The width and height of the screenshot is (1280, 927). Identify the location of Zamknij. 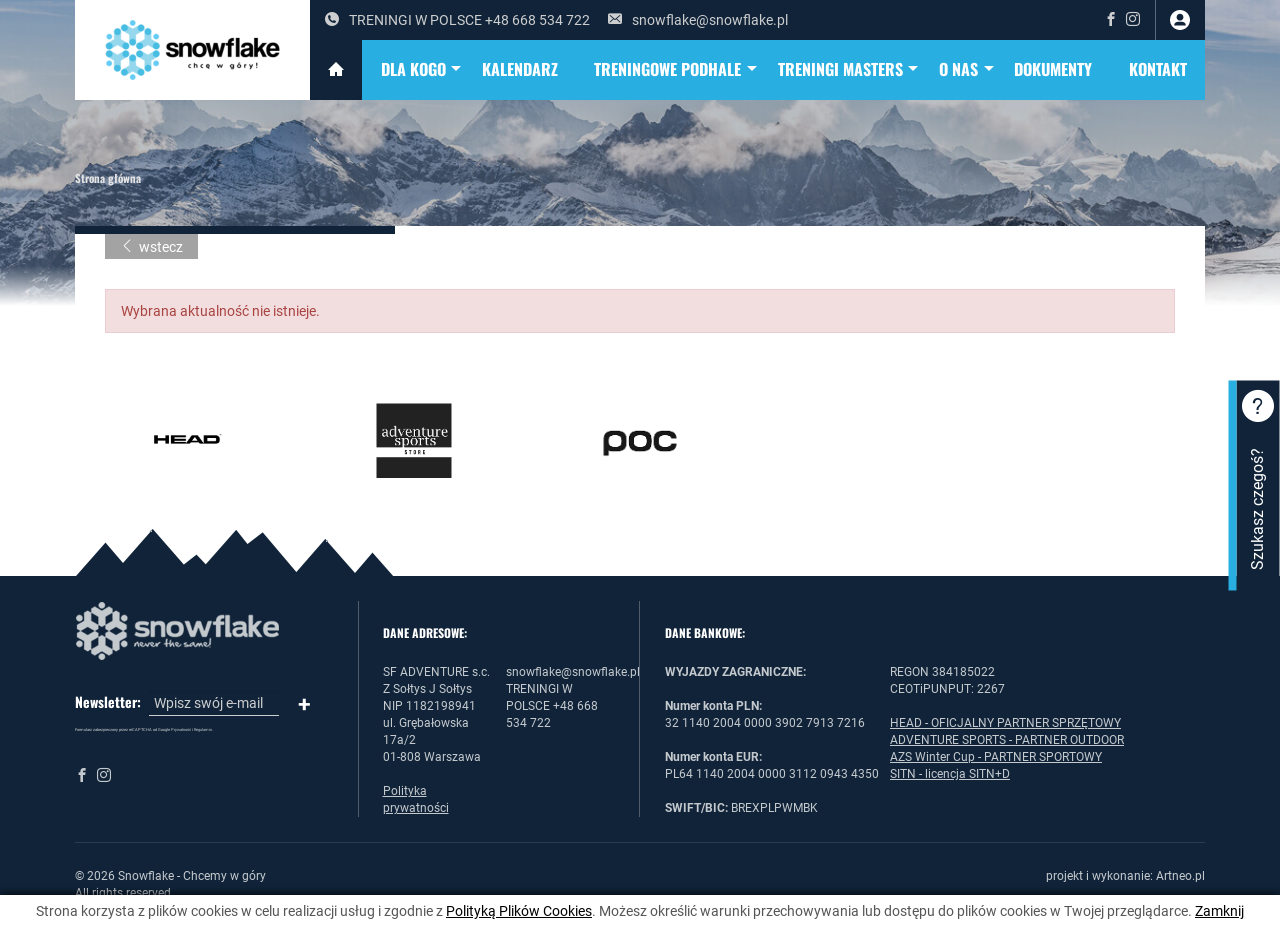
(1219, 911).